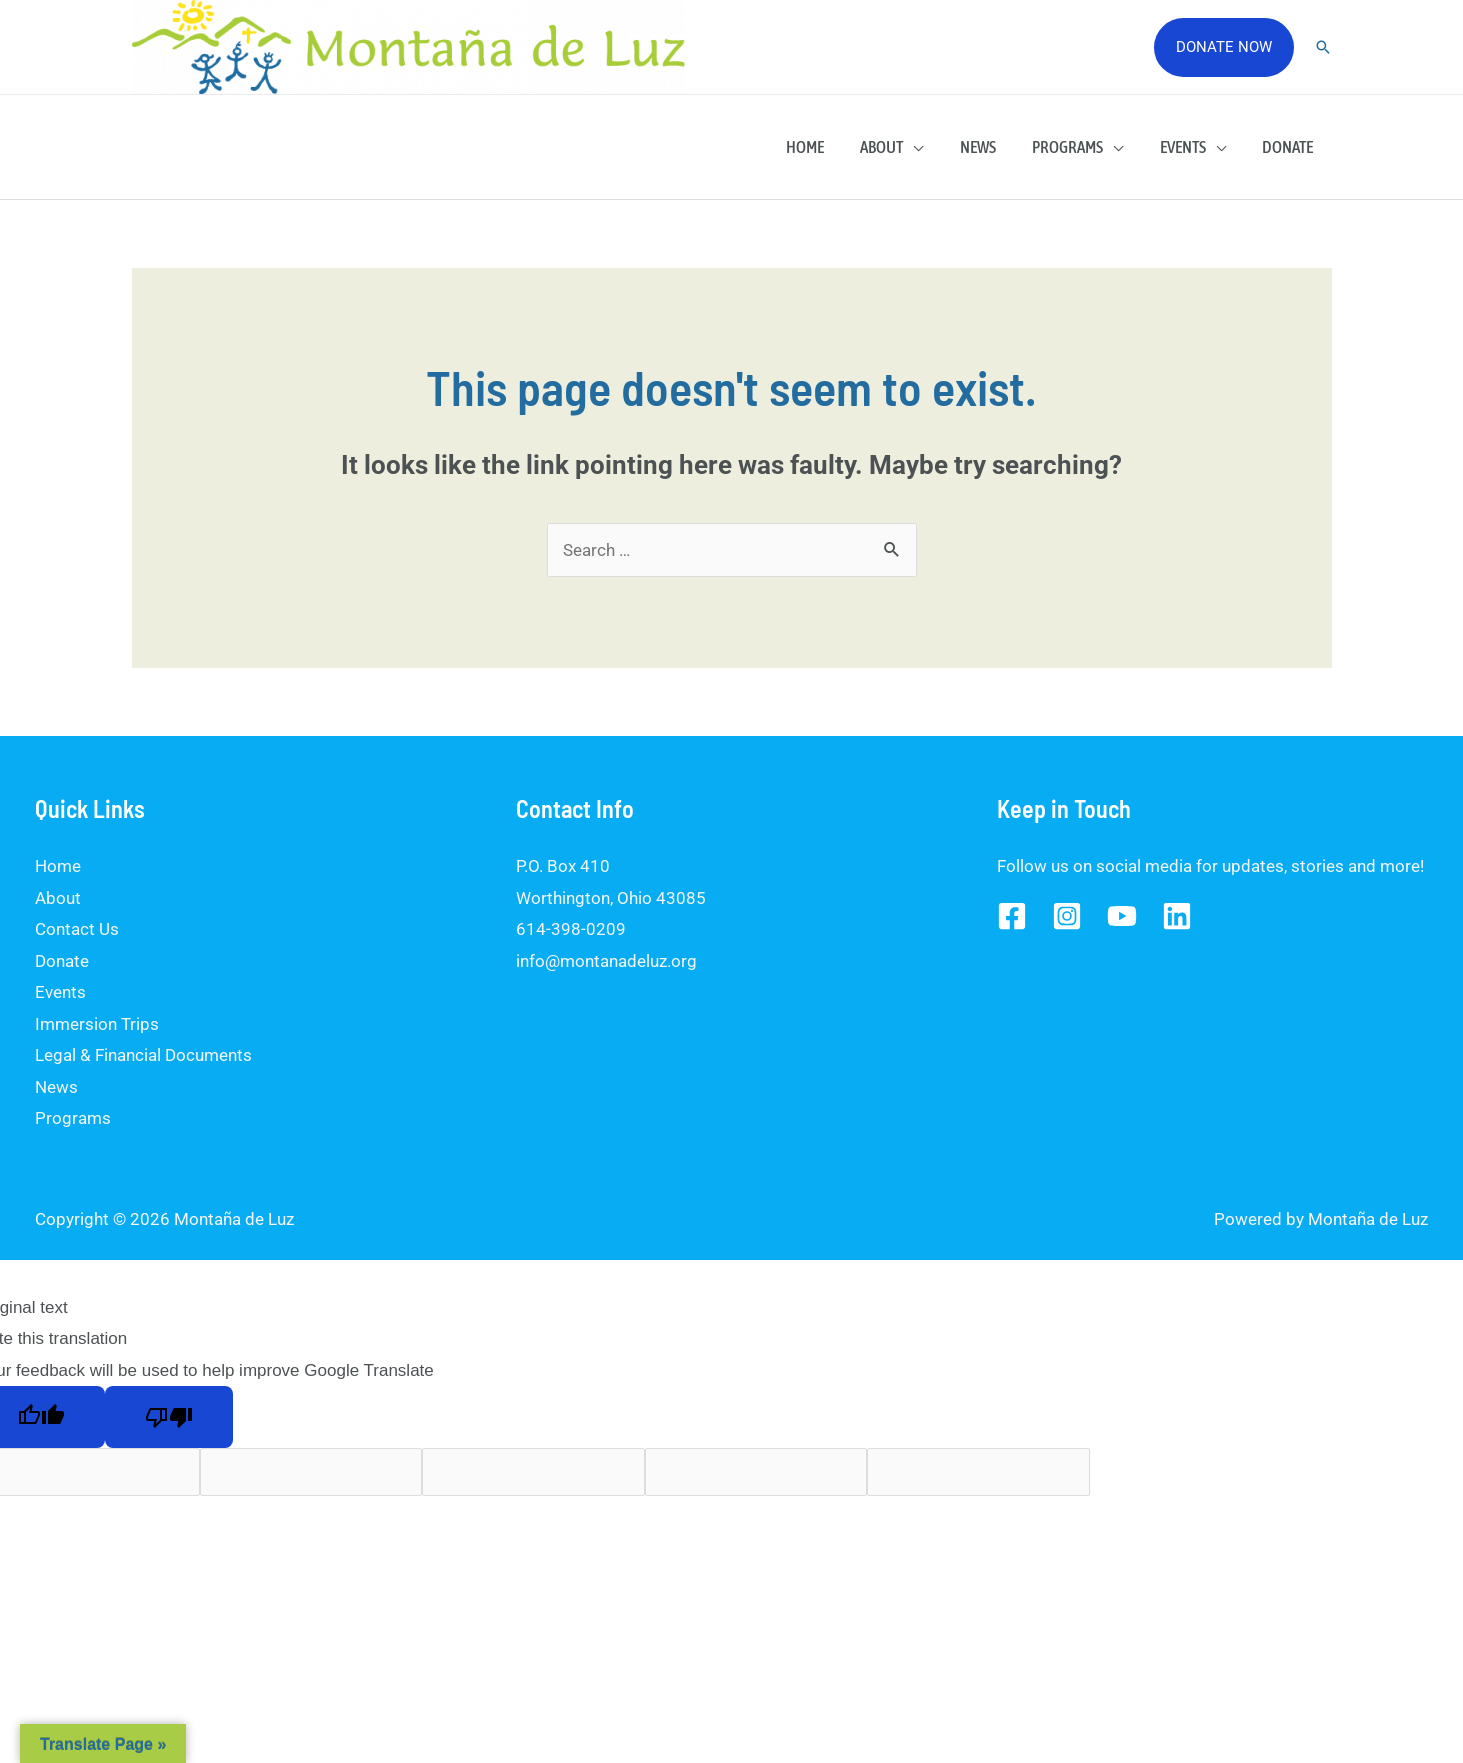  I want to click on [YouTube], so click(1122, 916).